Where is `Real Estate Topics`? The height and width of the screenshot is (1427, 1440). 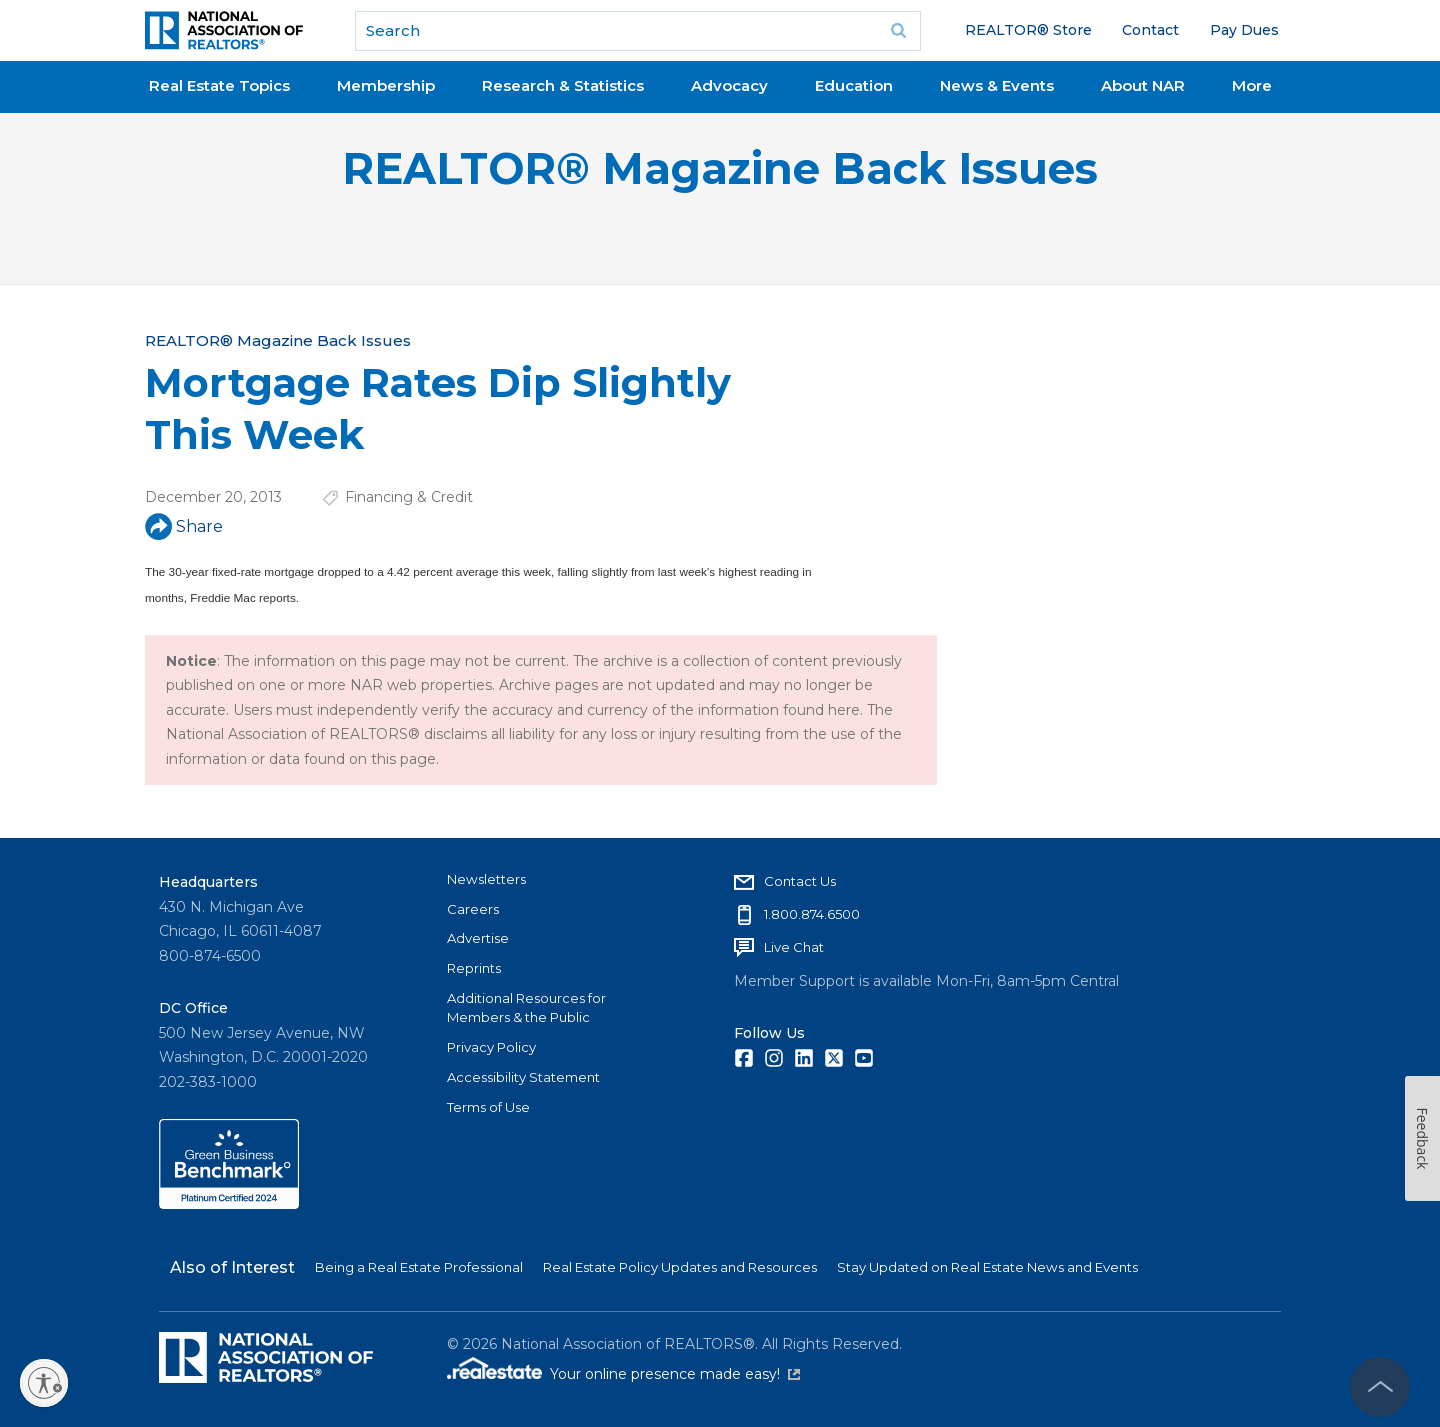 Real Estate Topics is located at coordinates (219, 85).